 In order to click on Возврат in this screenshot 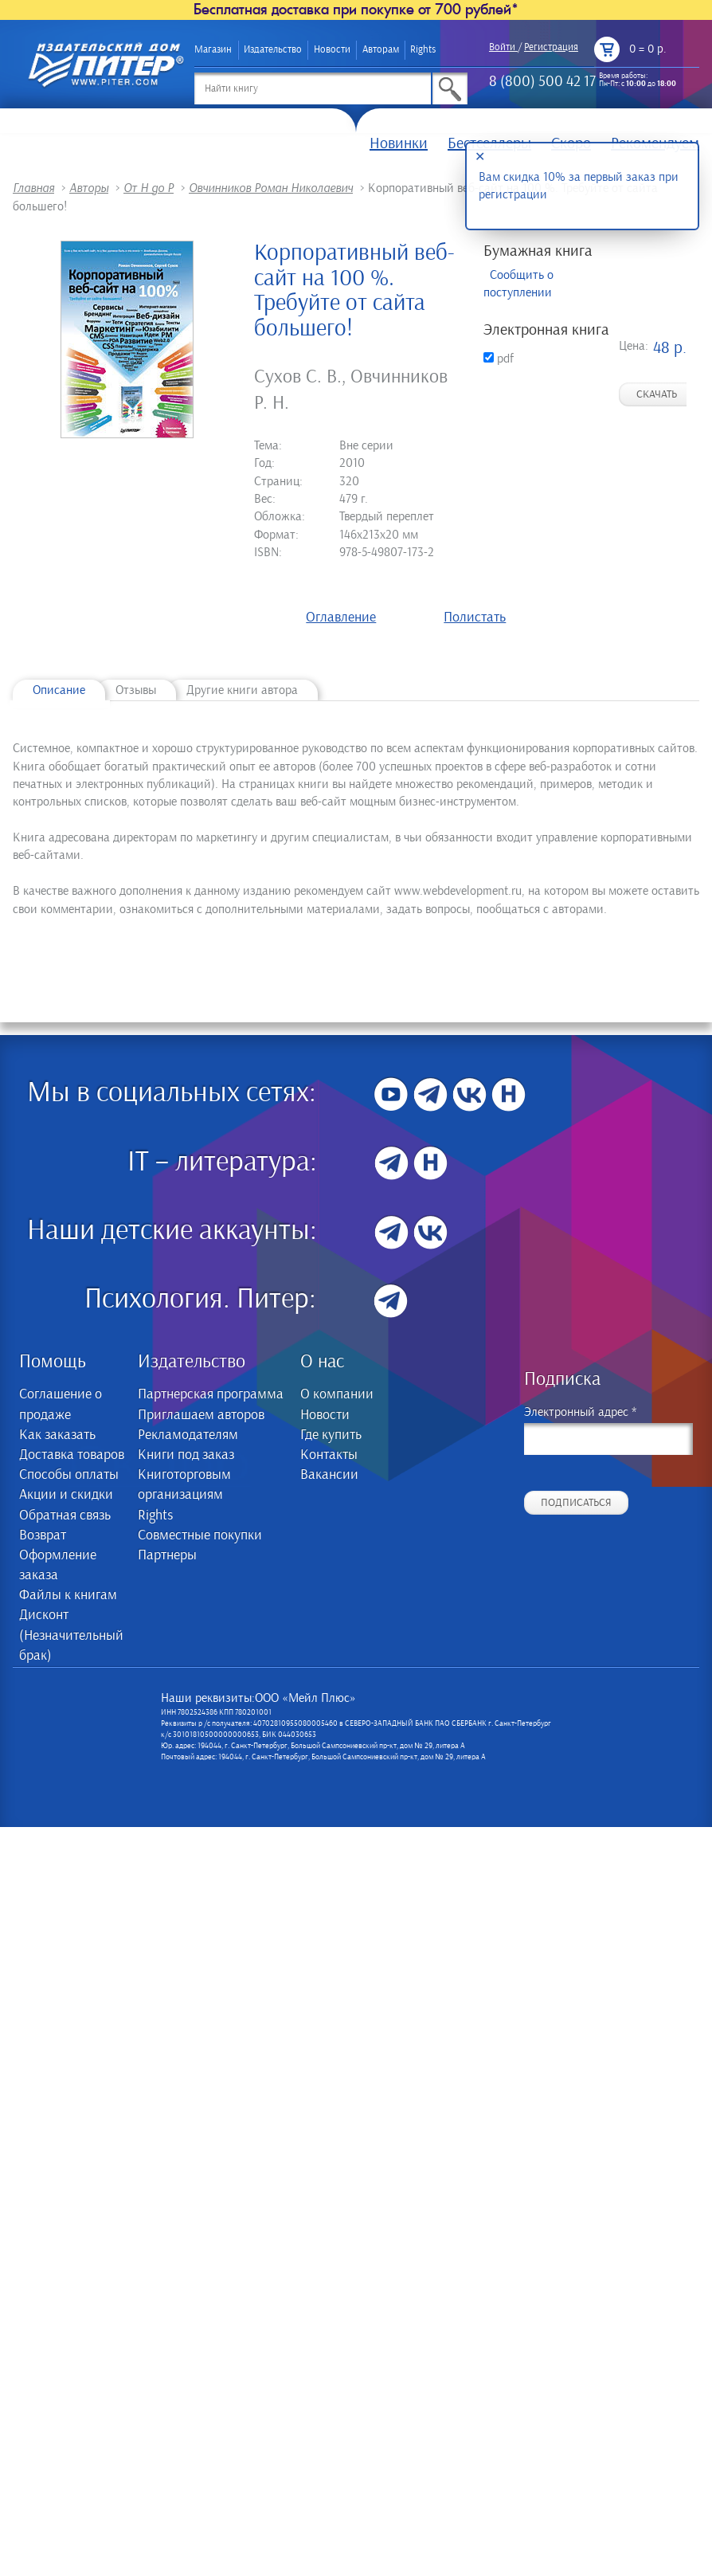, I will do `click(42, 1535)`.